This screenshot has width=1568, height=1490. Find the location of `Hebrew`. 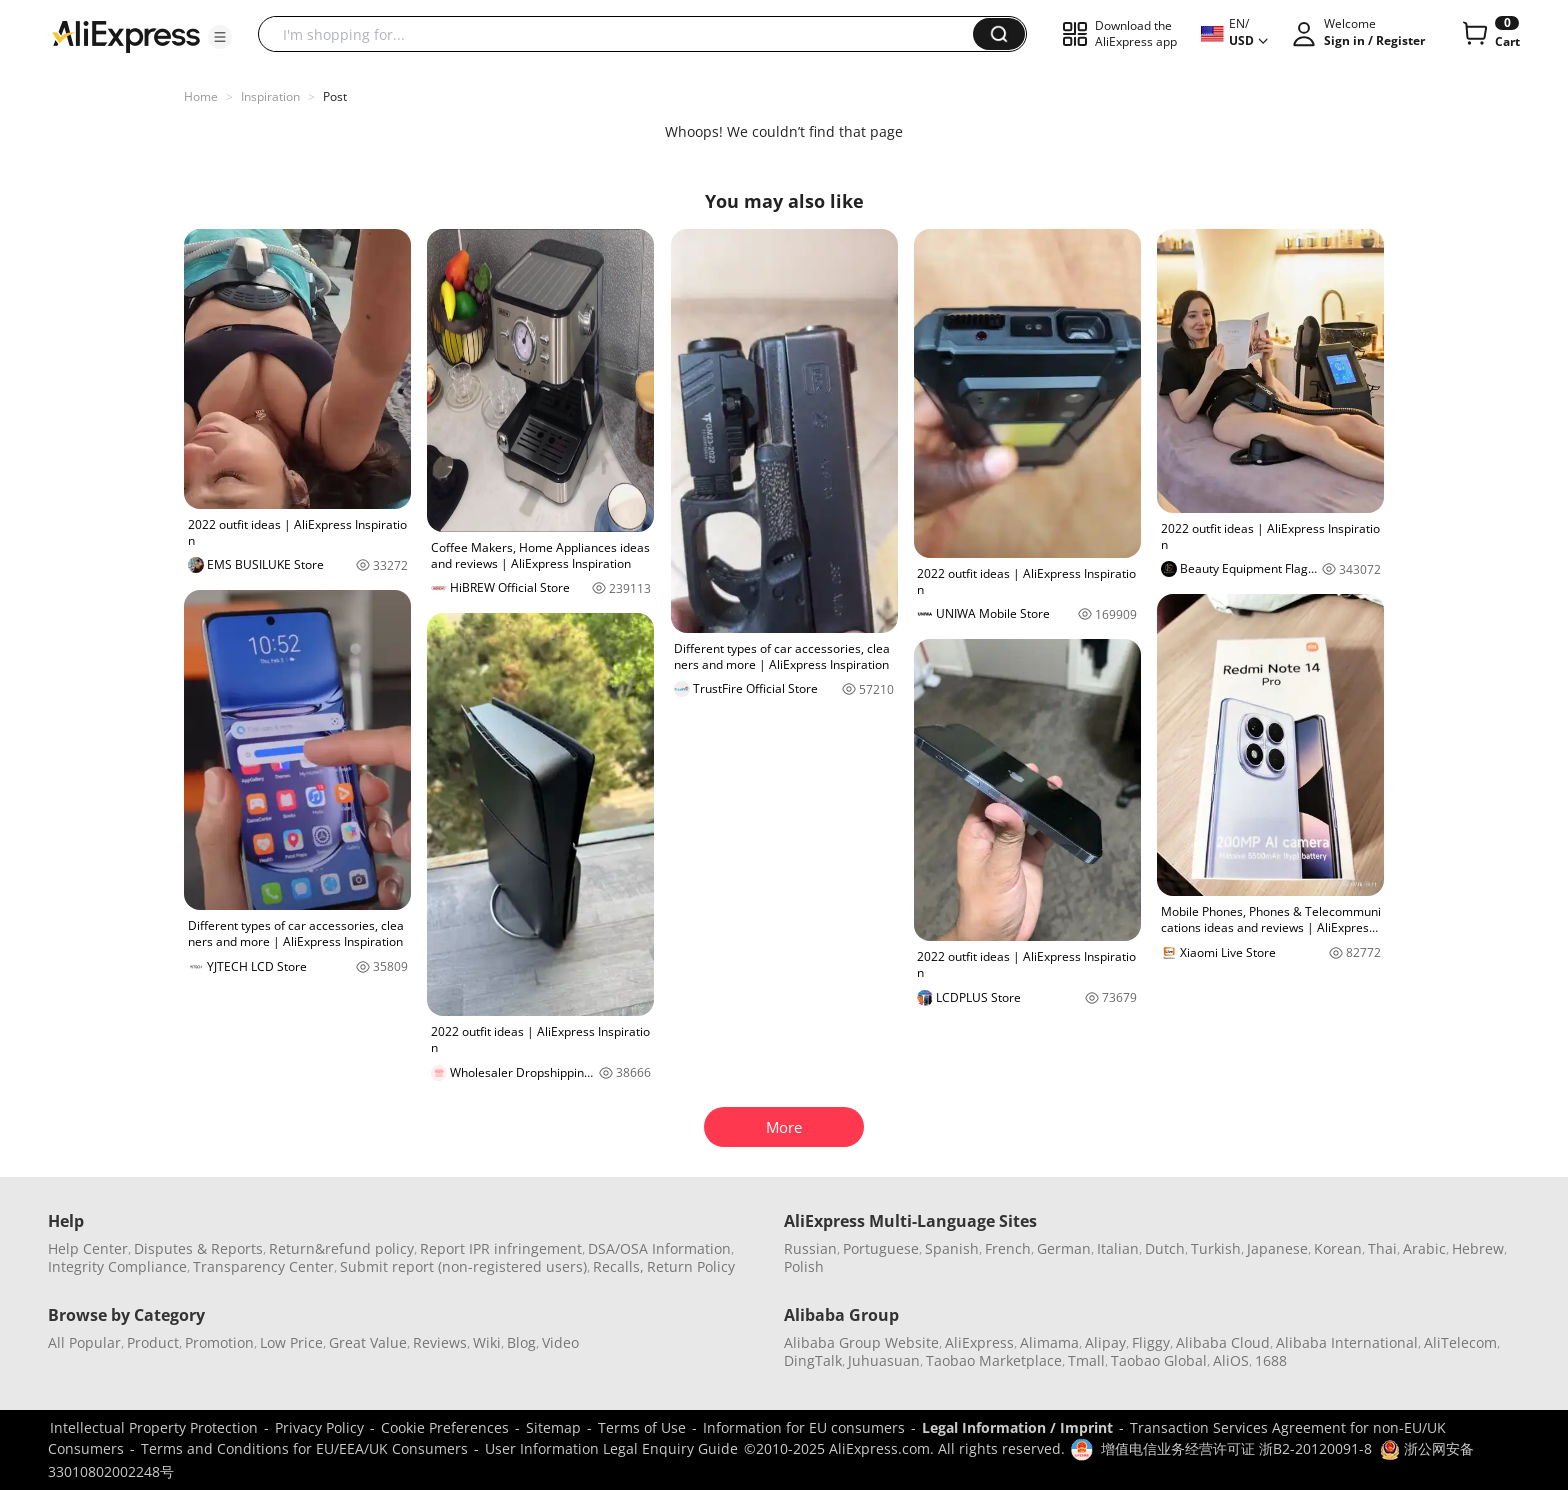

Hebrew is located at coordinates (1478, 1248).